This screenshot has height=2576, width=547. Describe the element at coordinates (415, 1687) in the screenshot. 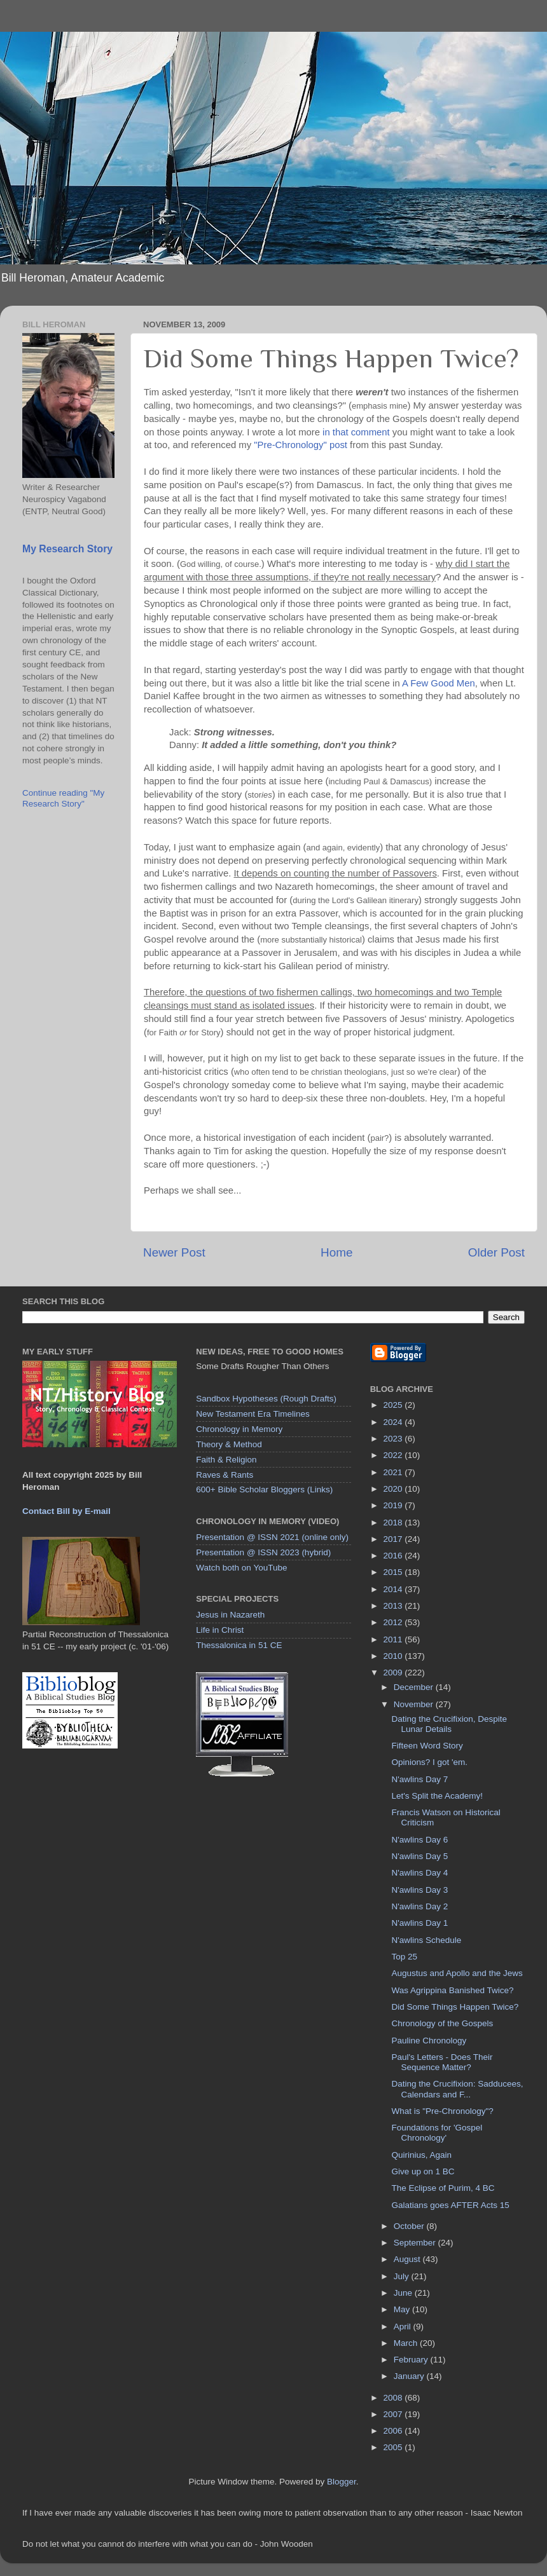

I see `December` at that location.